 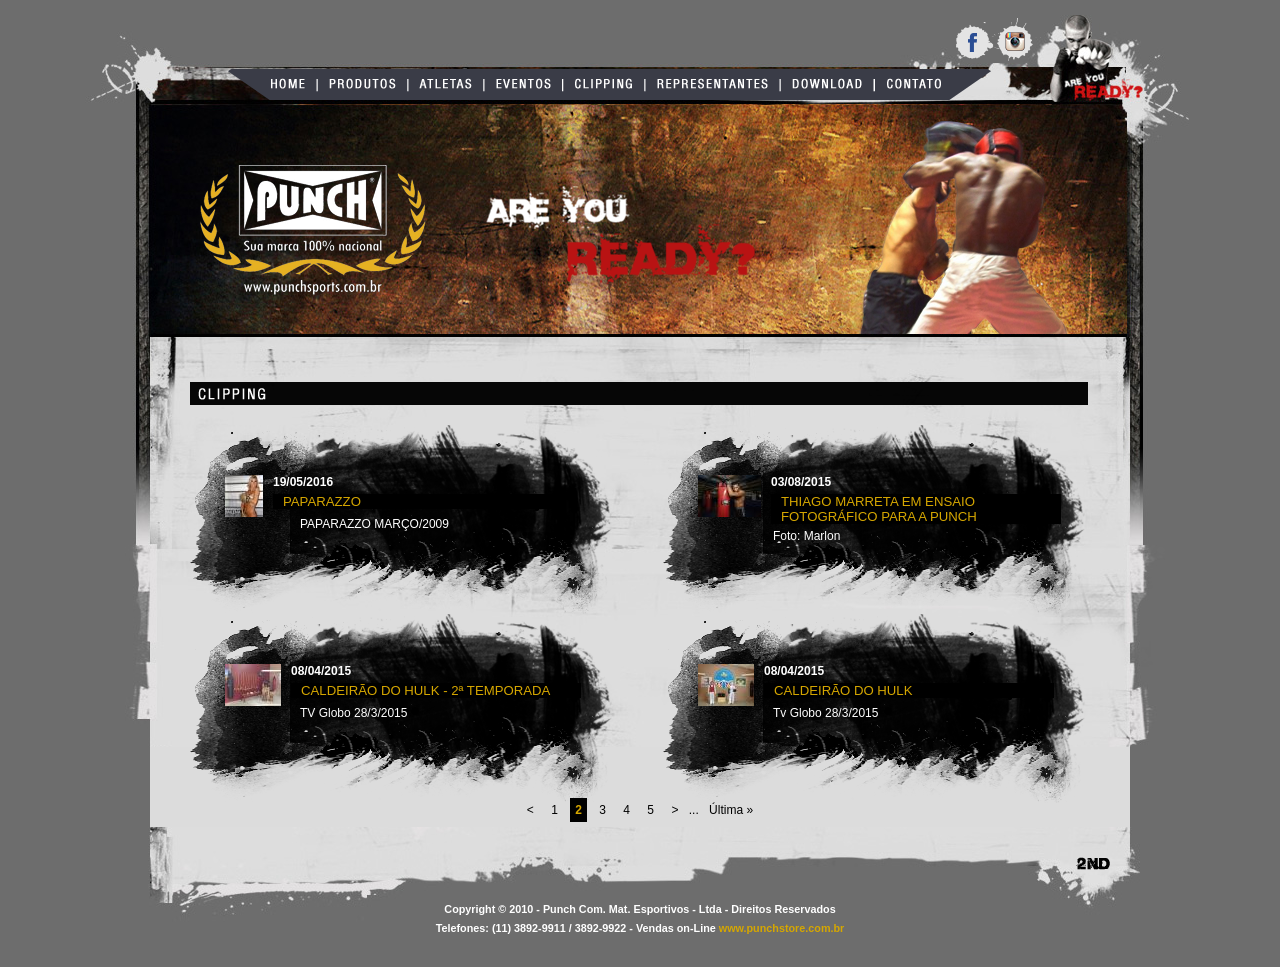 I want to click on www.punchstore.com.br, so click(x=782, y=928).